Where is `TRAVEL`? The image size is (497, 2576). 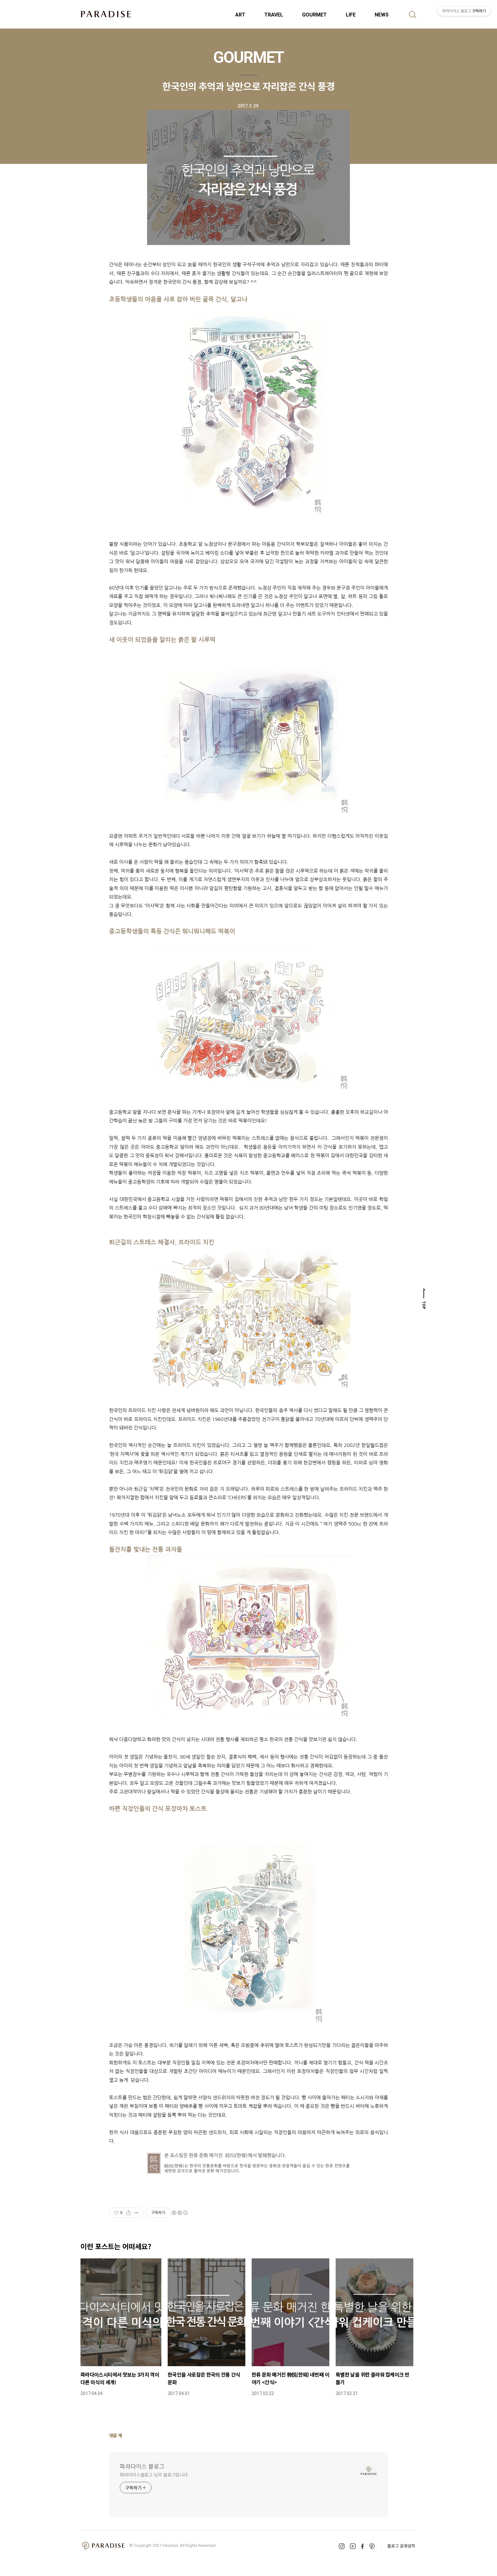 TRAVEL is located at coordinates (273, 15).